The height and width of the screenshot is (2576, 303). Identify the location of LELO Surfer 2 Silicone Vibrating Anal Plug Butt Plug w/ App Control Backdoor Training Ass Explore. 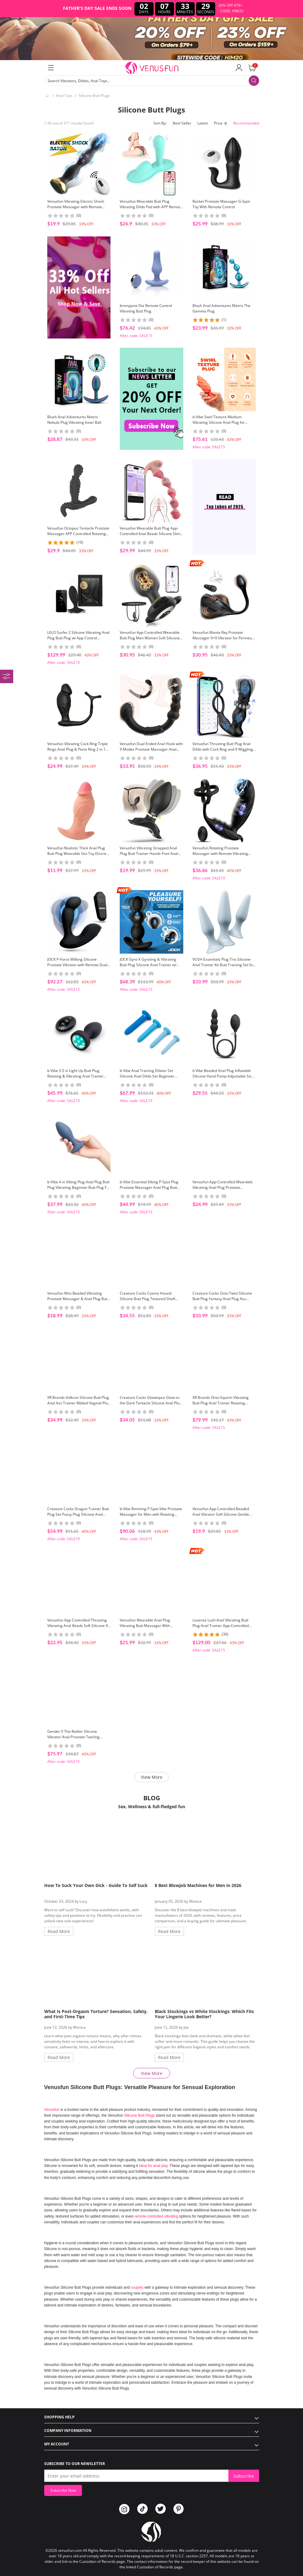
(78, 638).